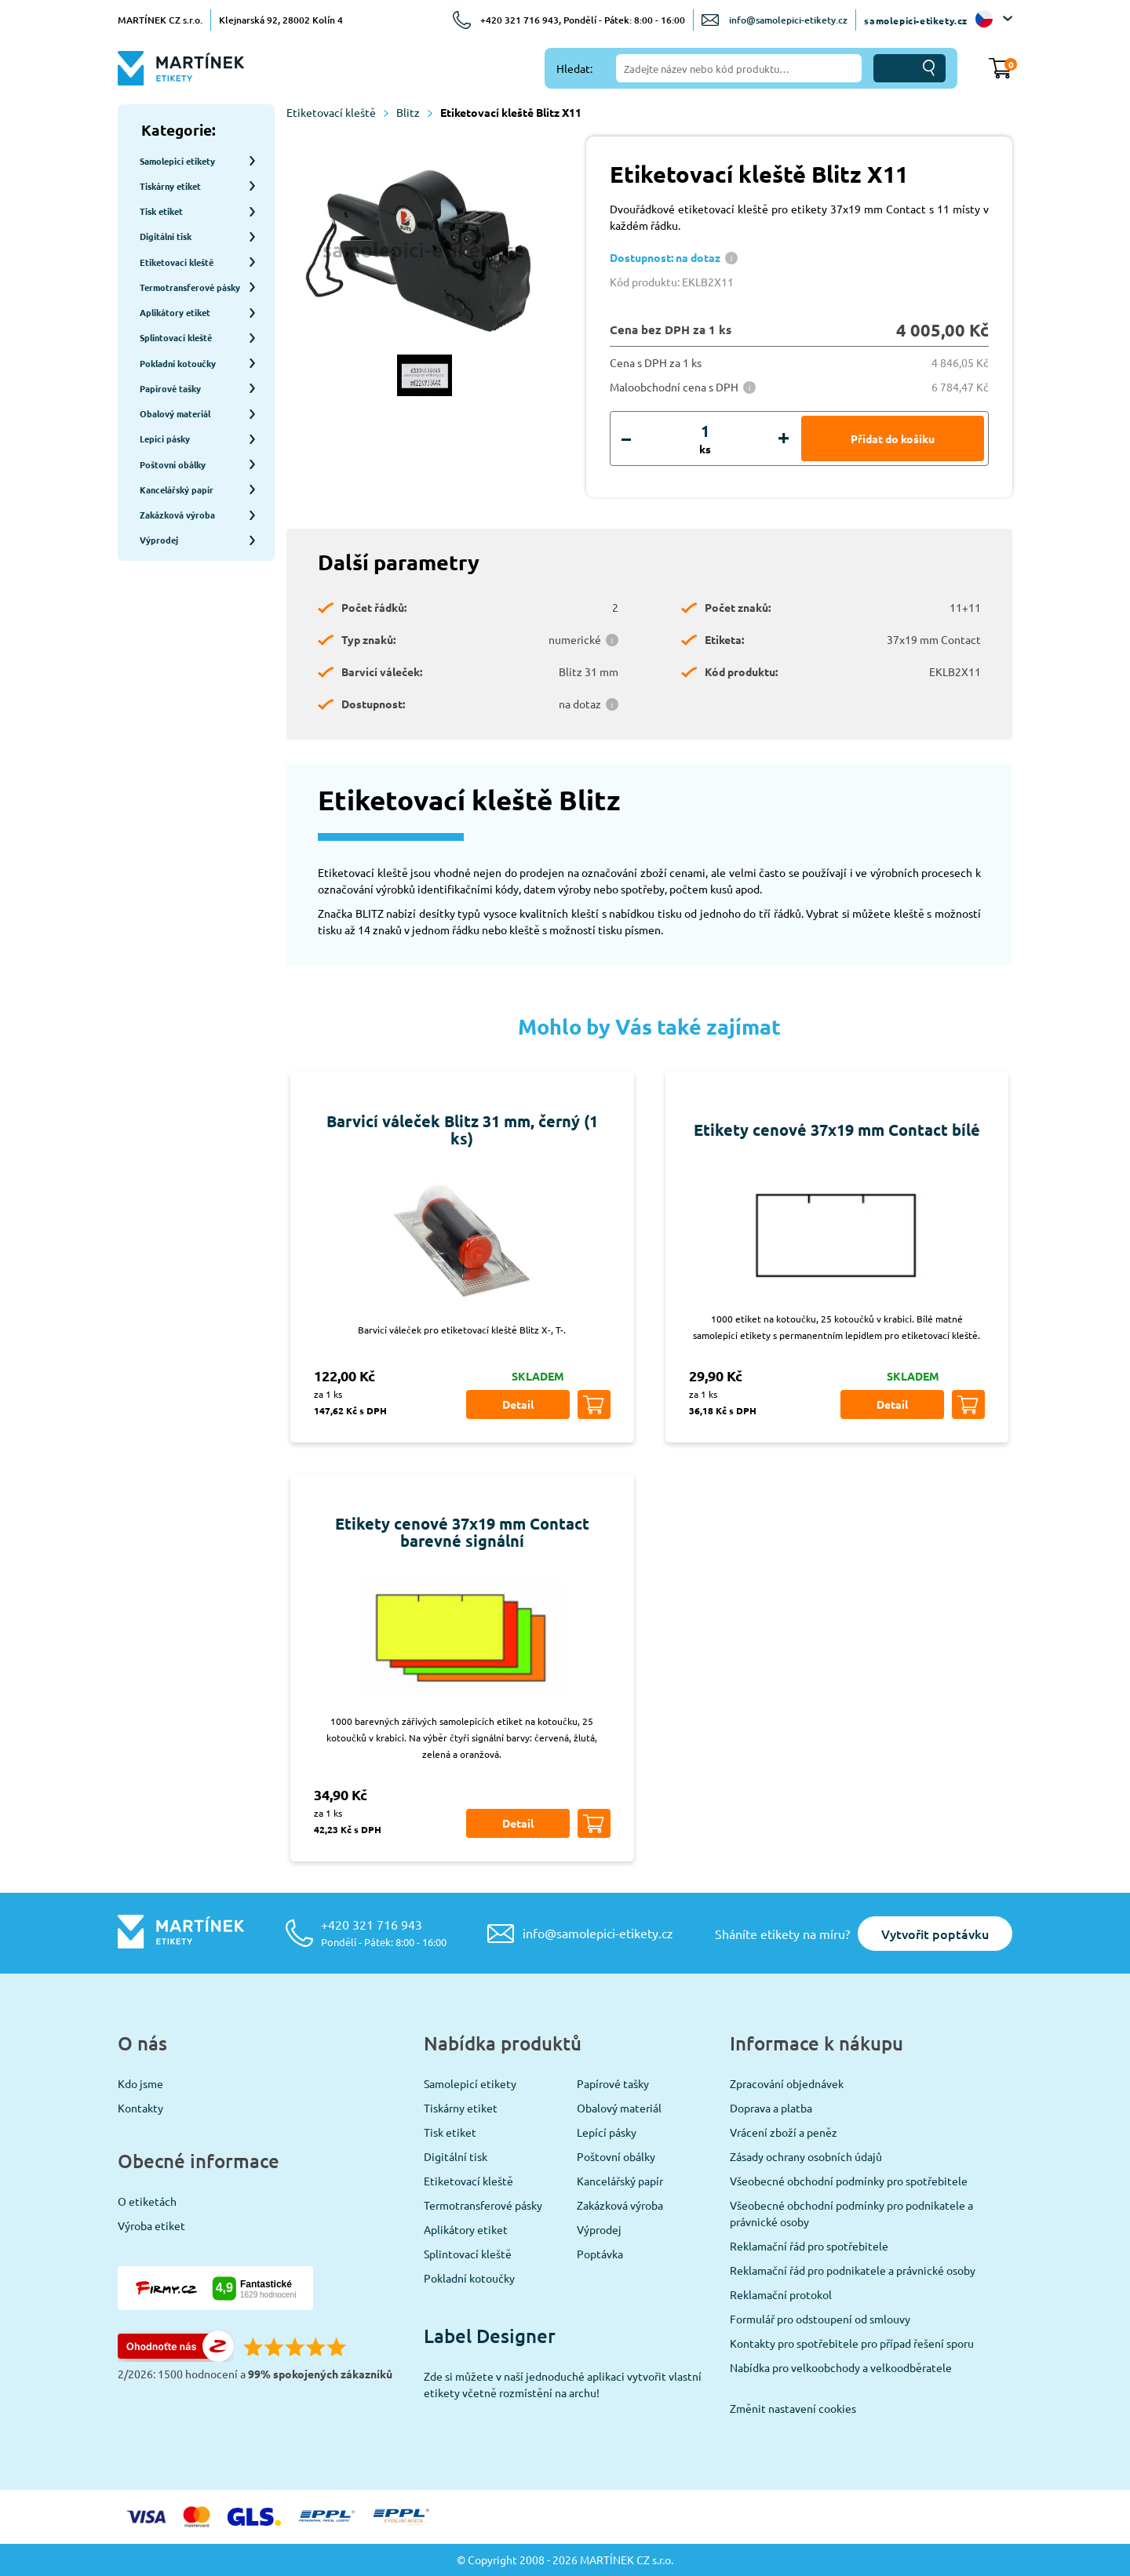  I want to click on Tisk etiket, so click(450, 2132).